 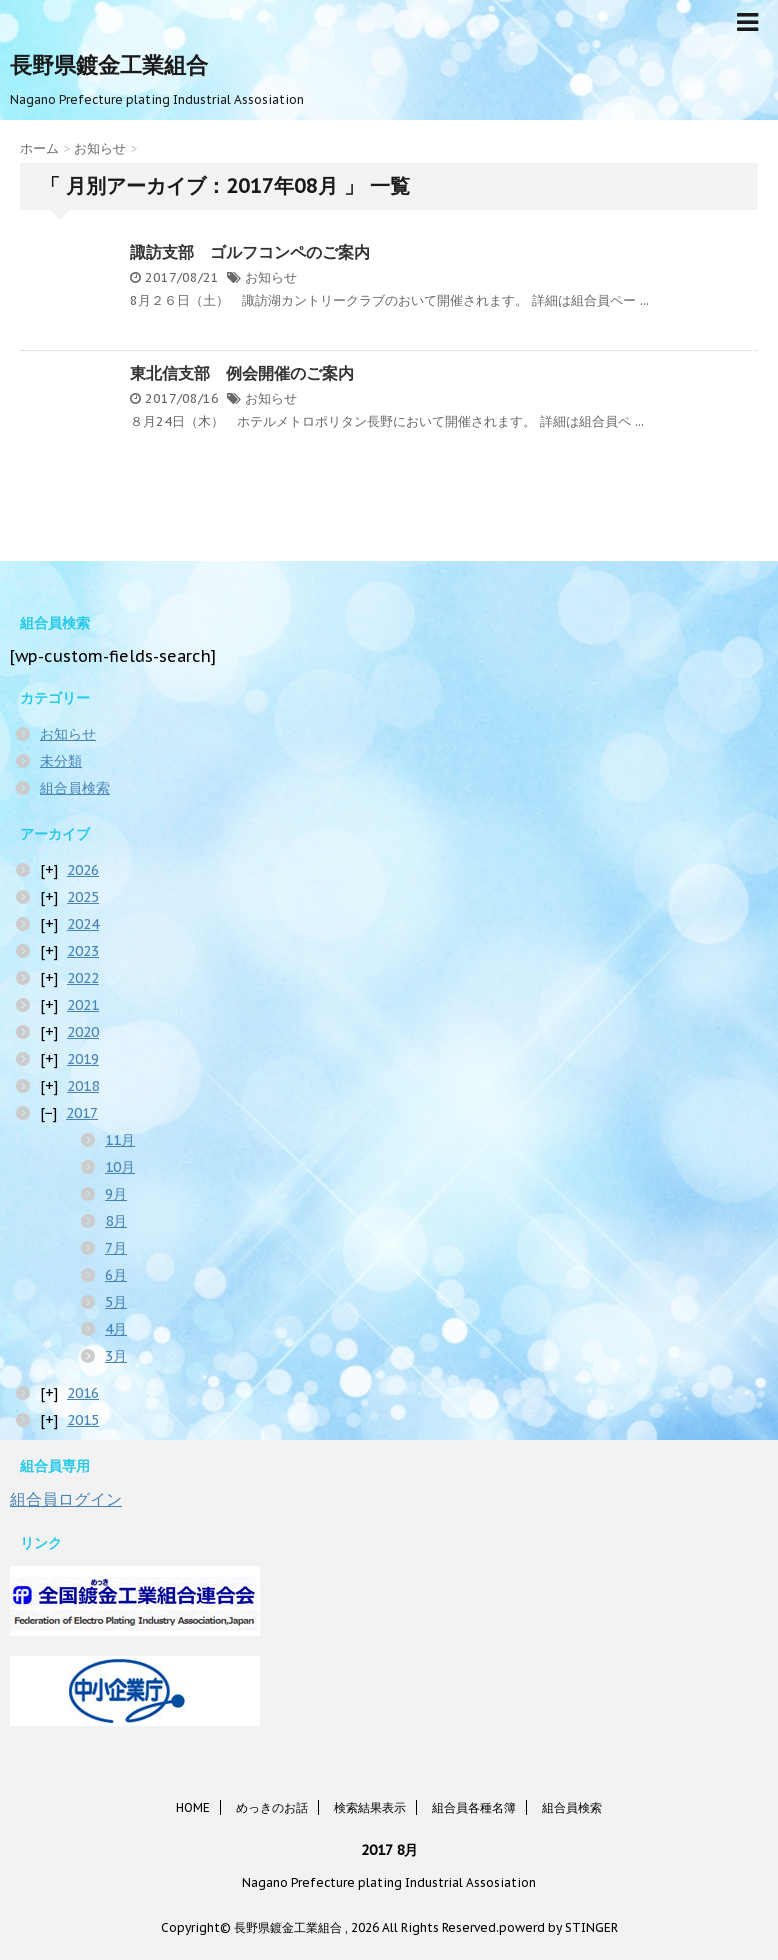 I want to click on 2018, so click(x=83, y=1086).